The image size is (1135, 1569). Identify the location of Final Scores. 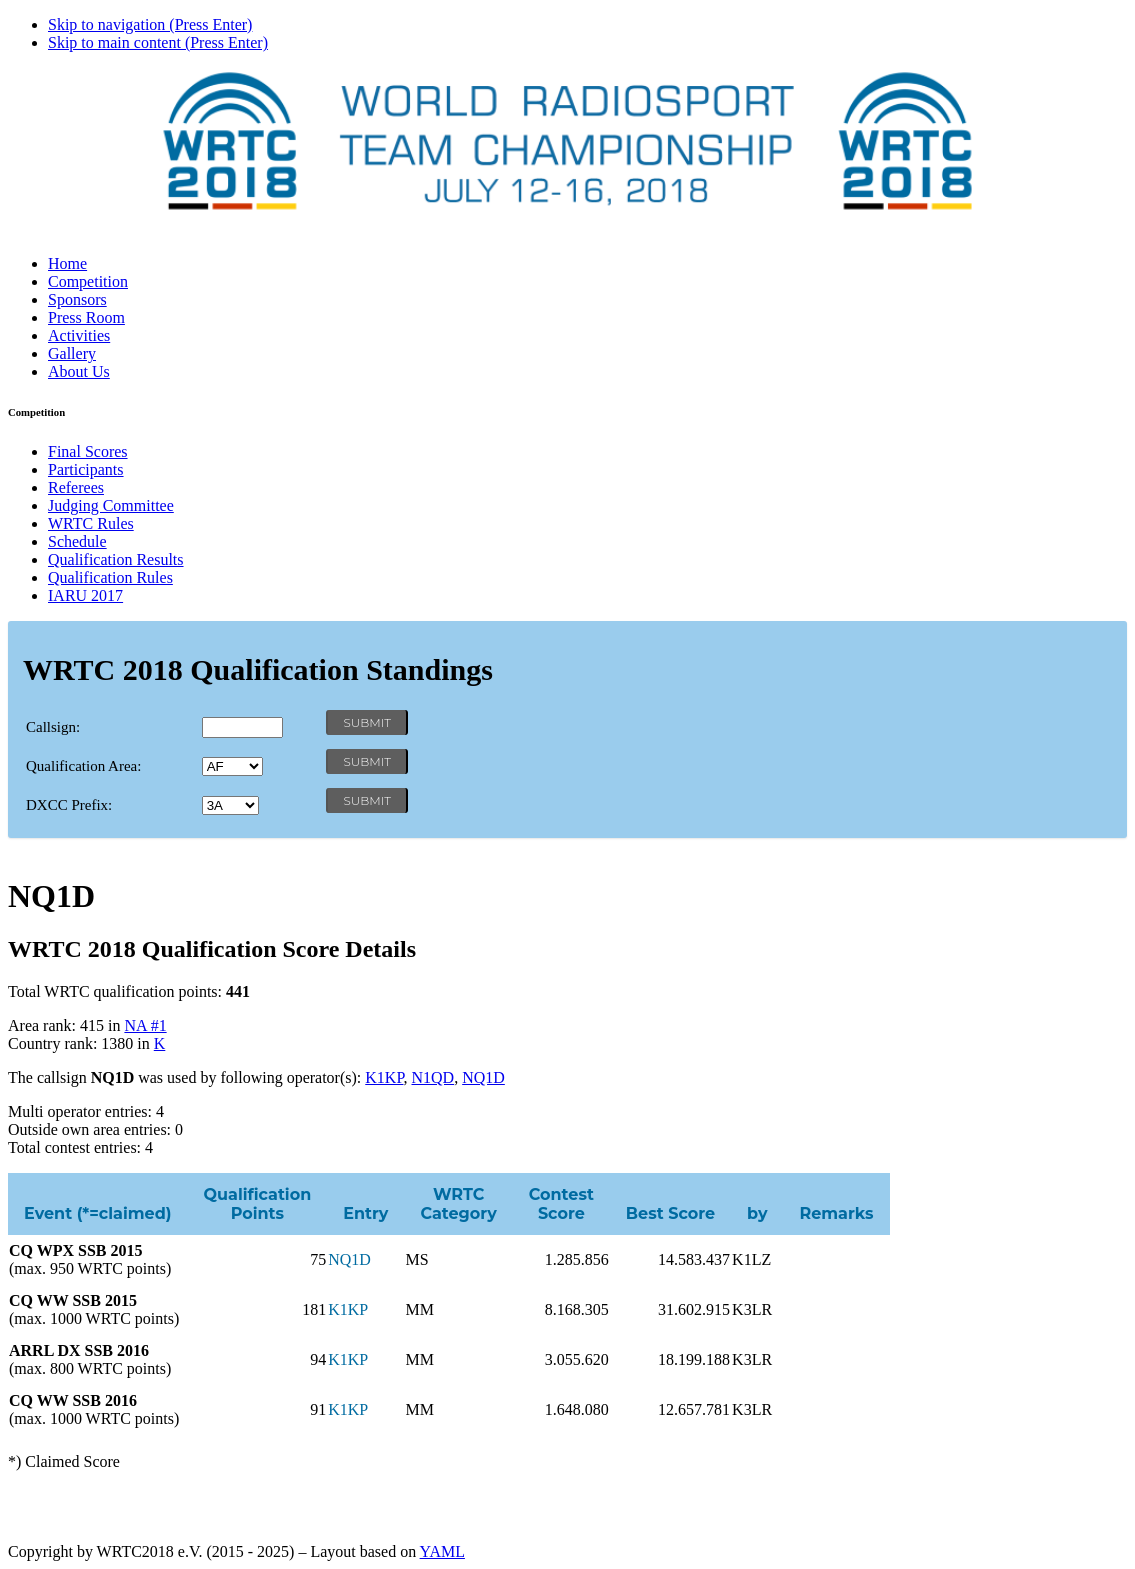
(88, 451).